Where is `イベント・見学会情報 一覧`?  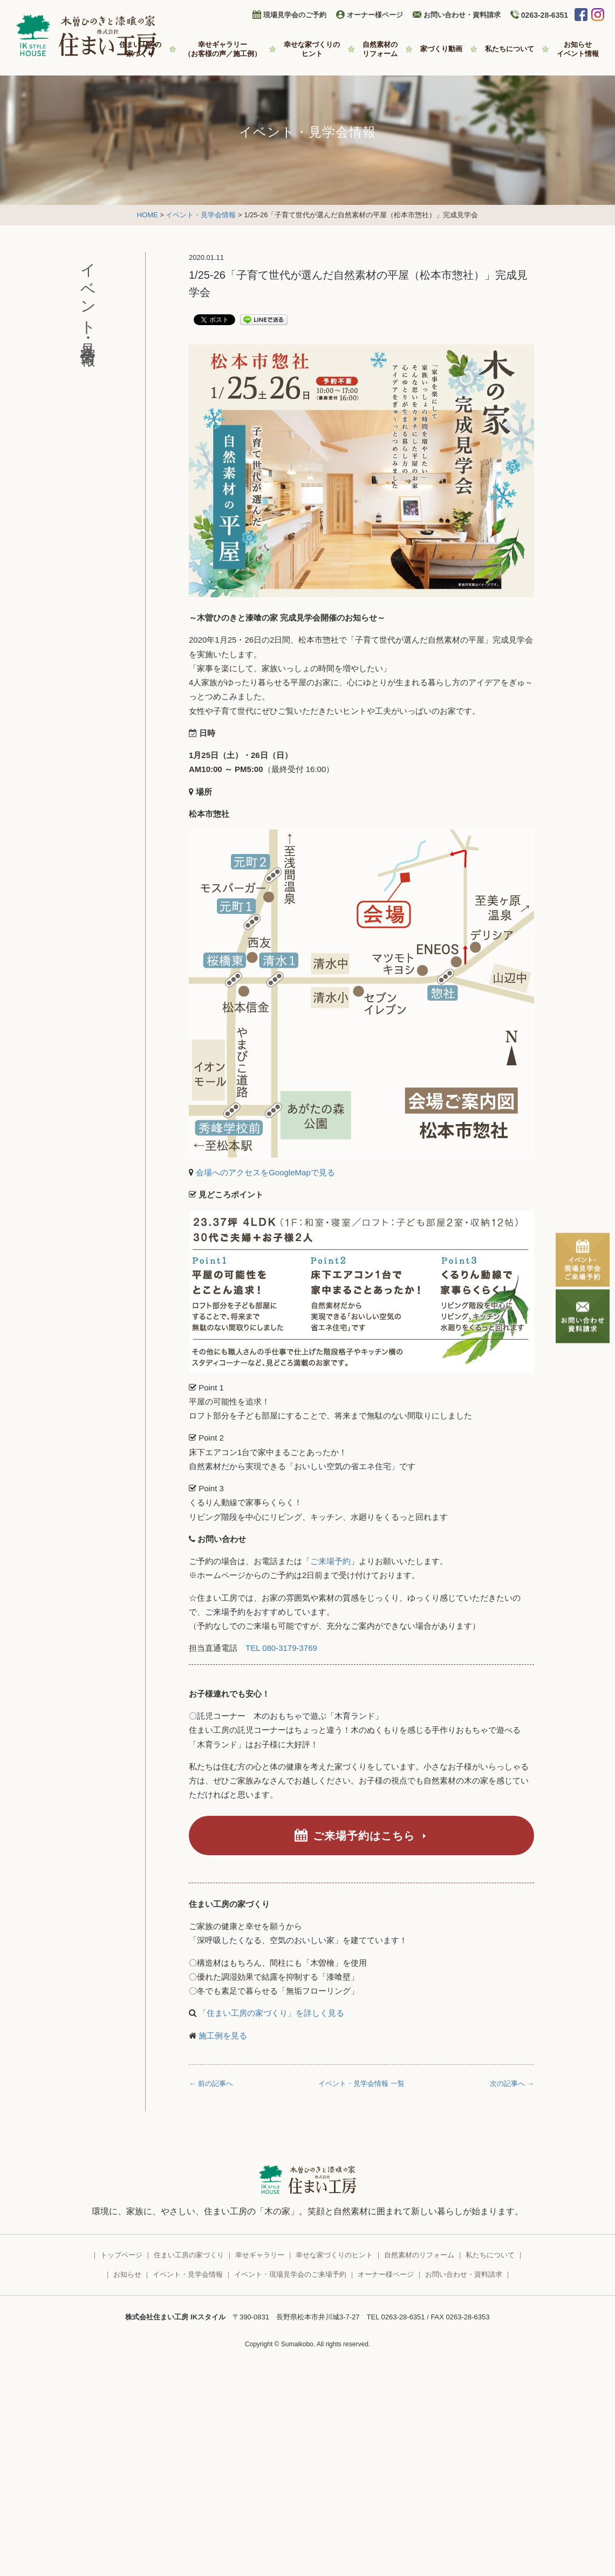
イベント・見学会情報 一覧 is located at coordinates (361, 2083).